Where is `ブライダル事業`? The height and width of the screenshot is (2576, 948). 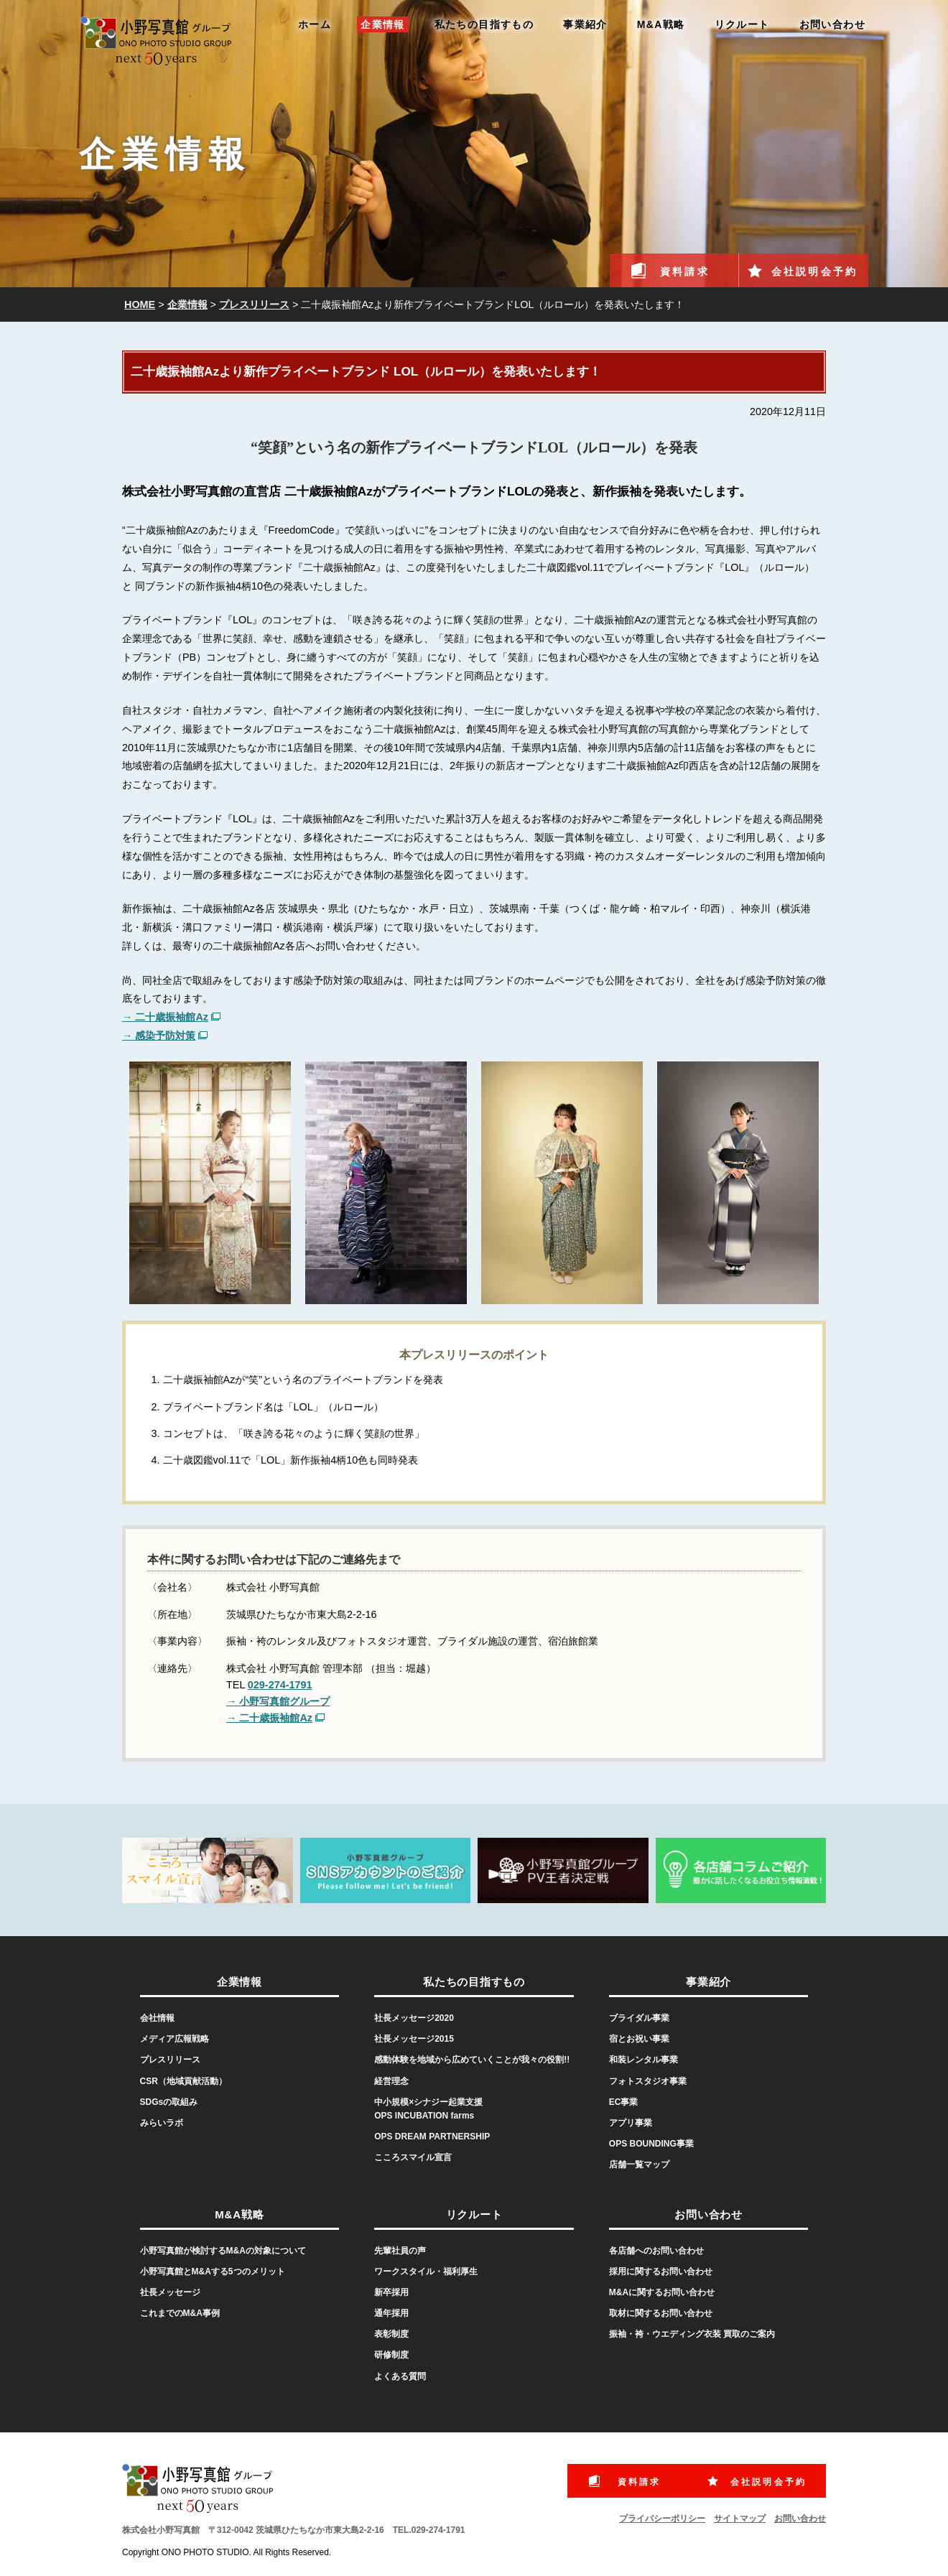
ブライダル事業 is located at coordinates (639, 2018).